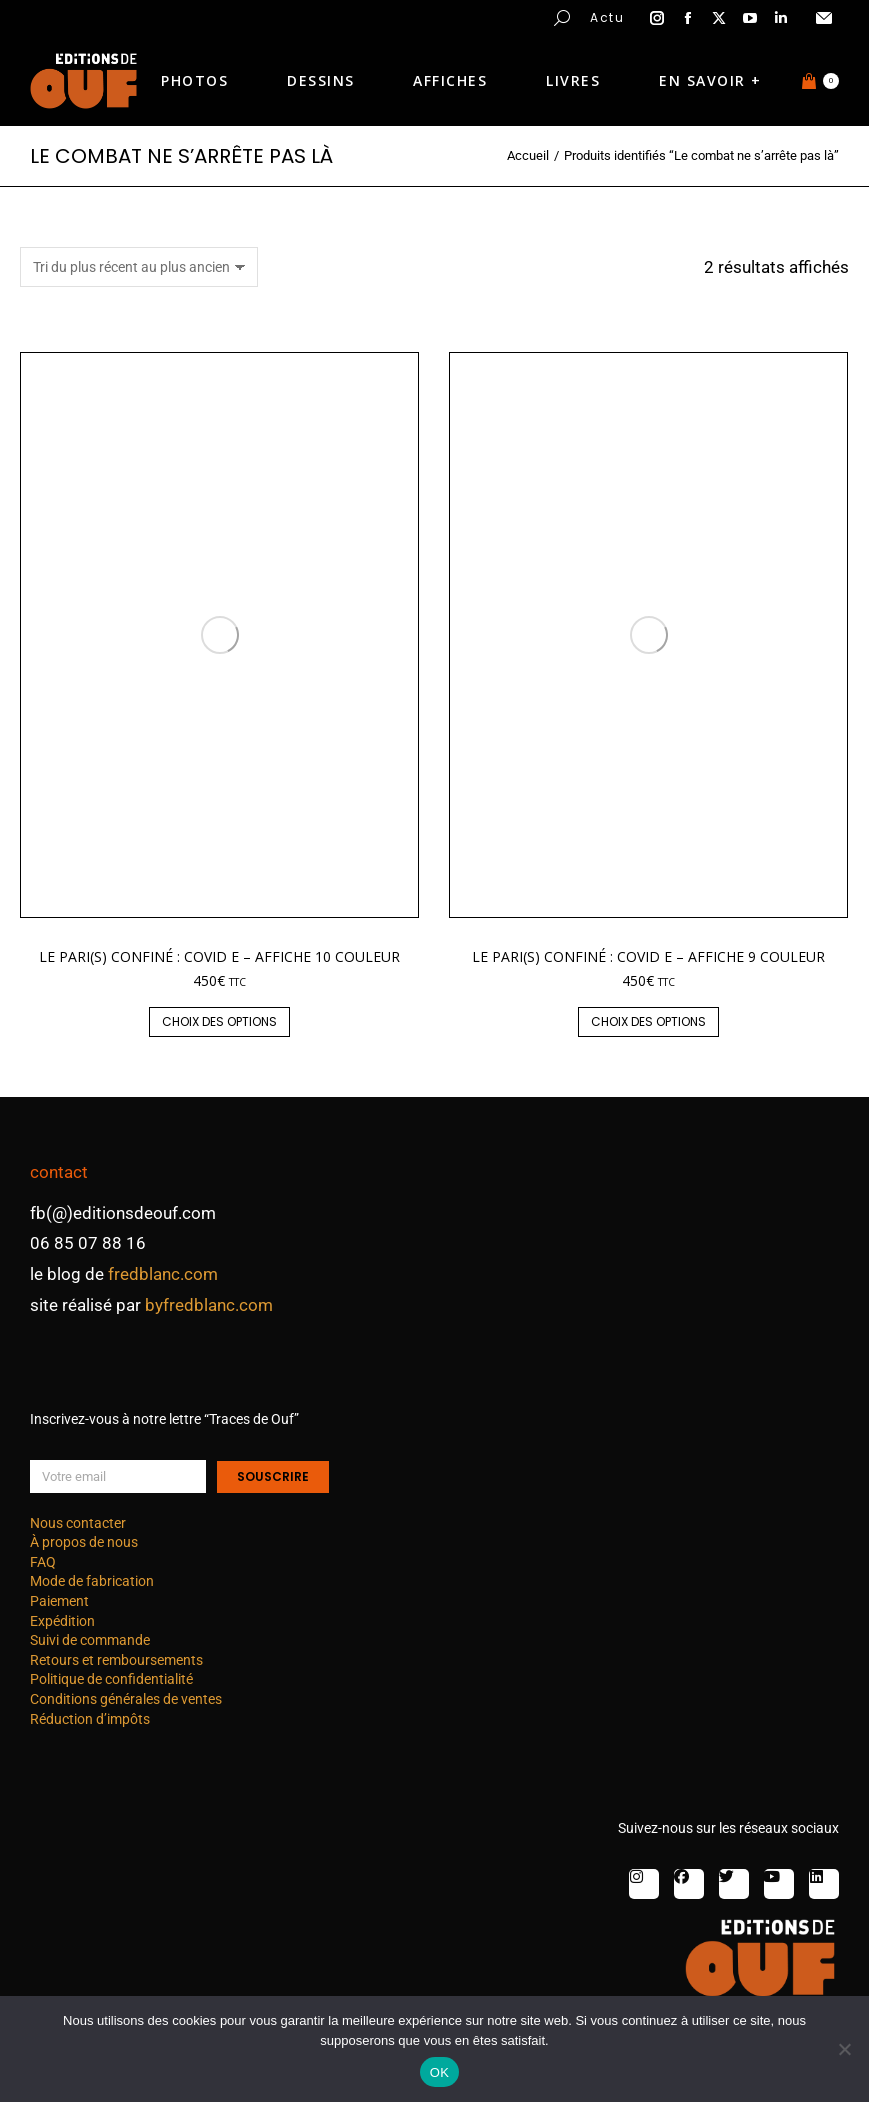  Describe the element at coordinates (84, 1542) in the screenshot. I see `À propos de nous` at that location.